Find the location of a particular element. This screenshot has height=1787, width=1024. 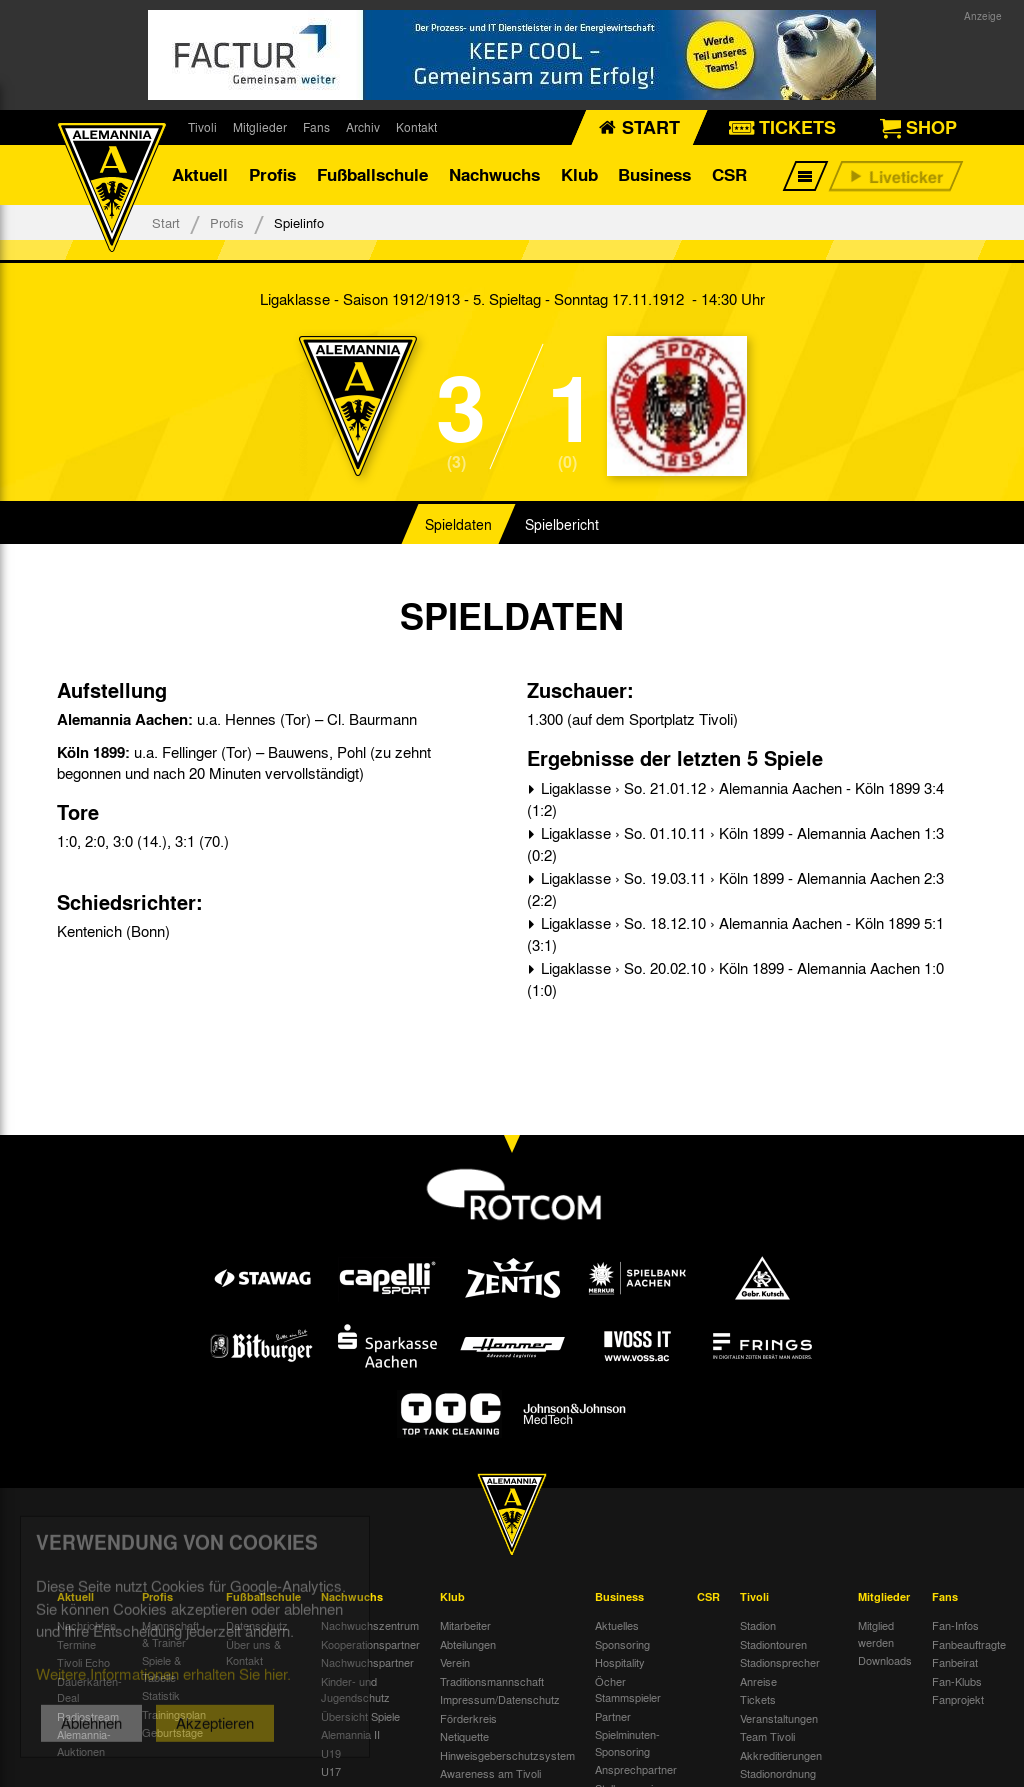

Awareness am Tivoli is located at coordinates (490, 1773).